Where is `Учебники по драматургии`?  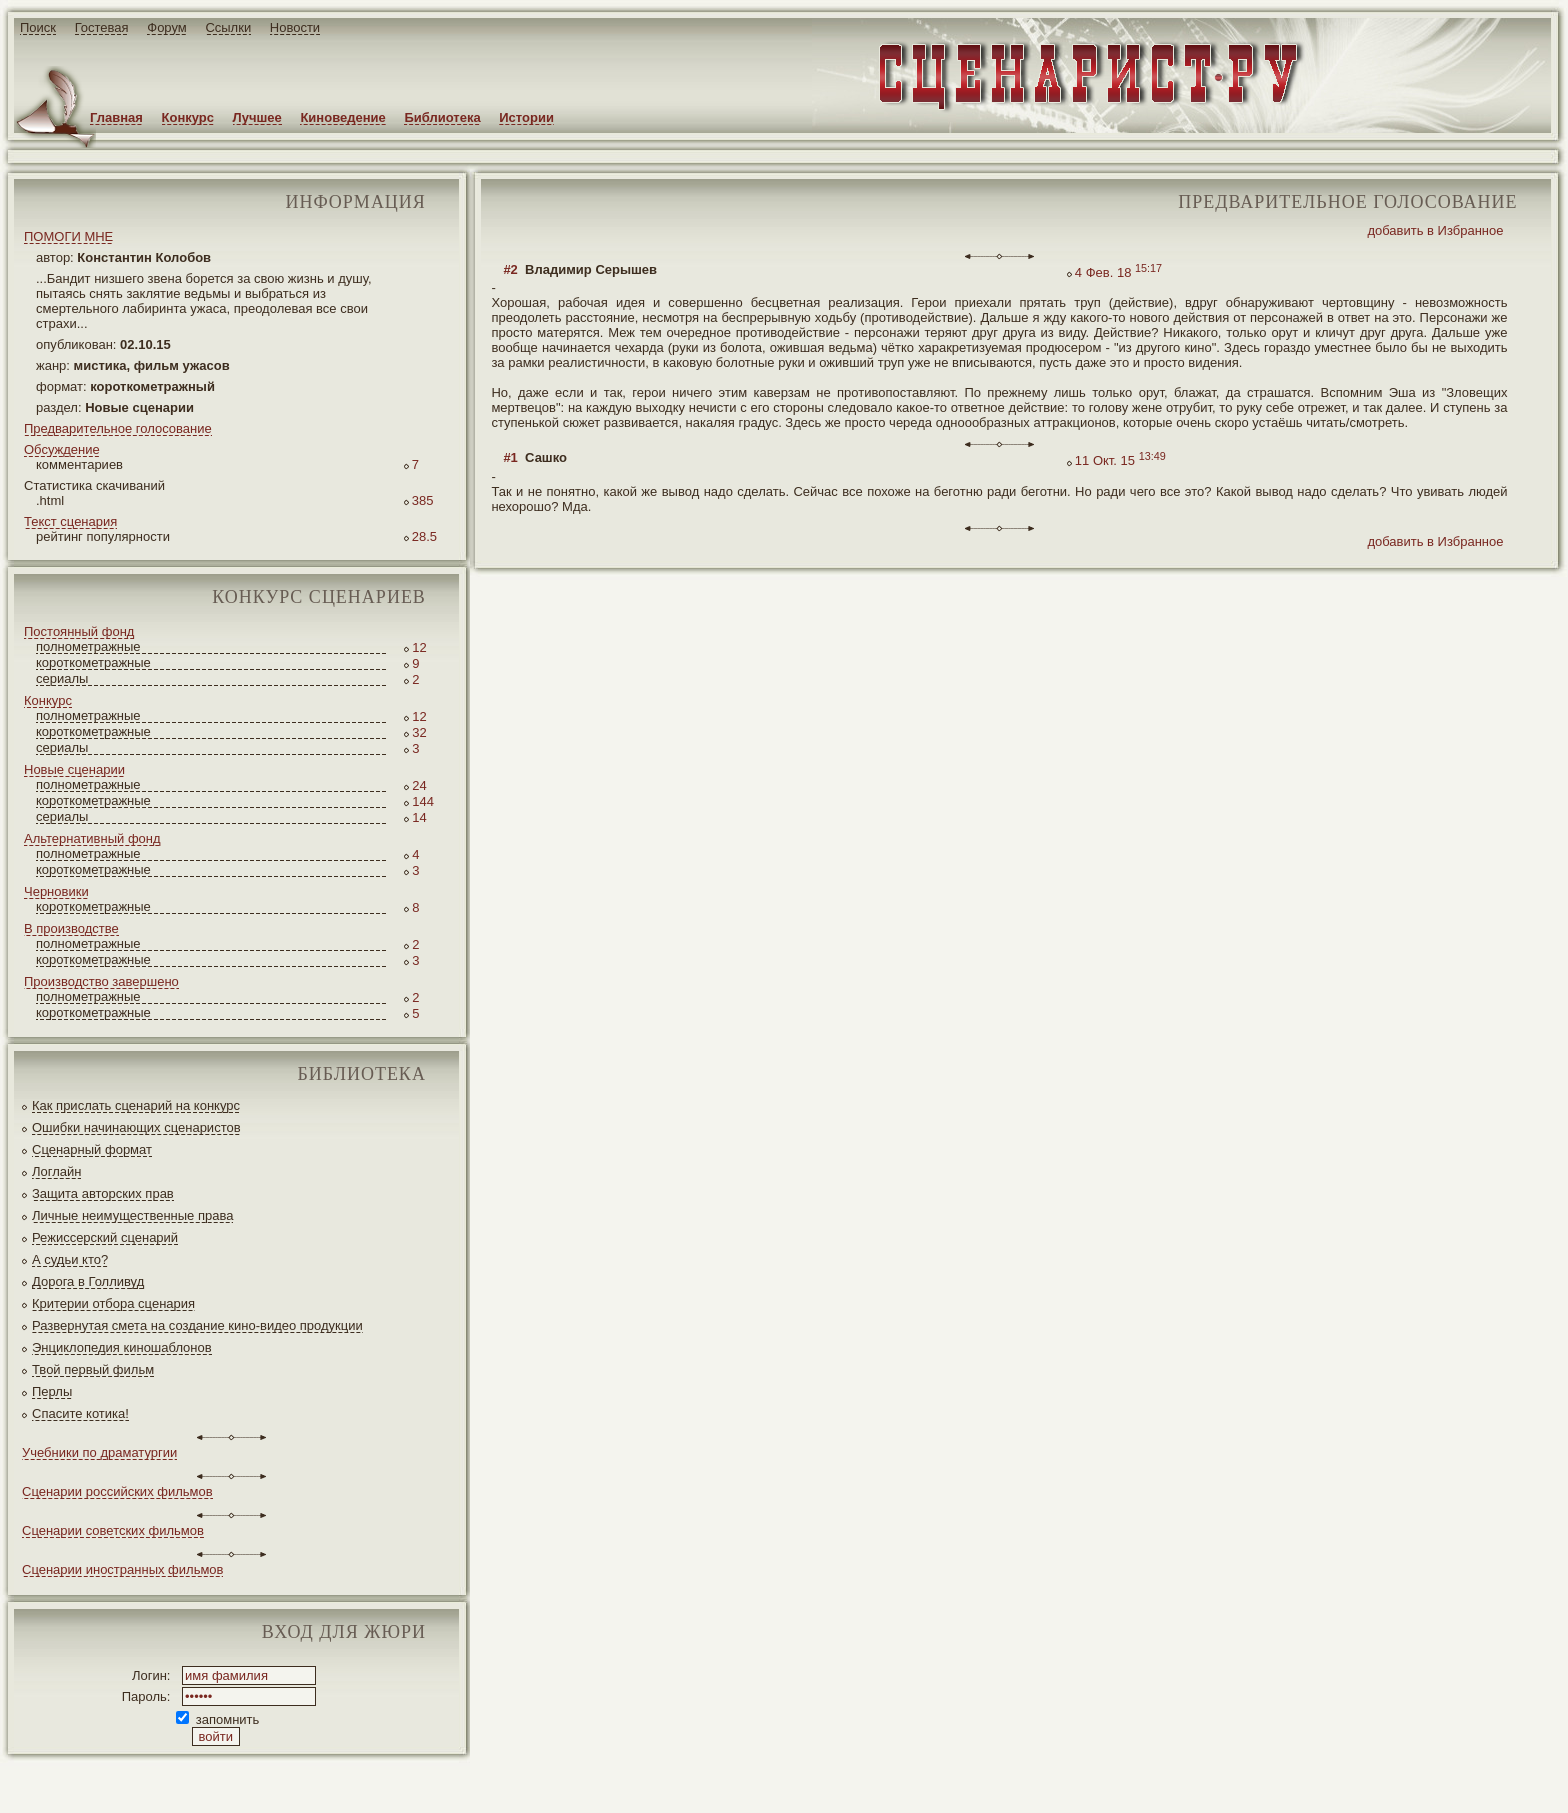 Учебники по драматургии is located at coordinates (99, 1452).